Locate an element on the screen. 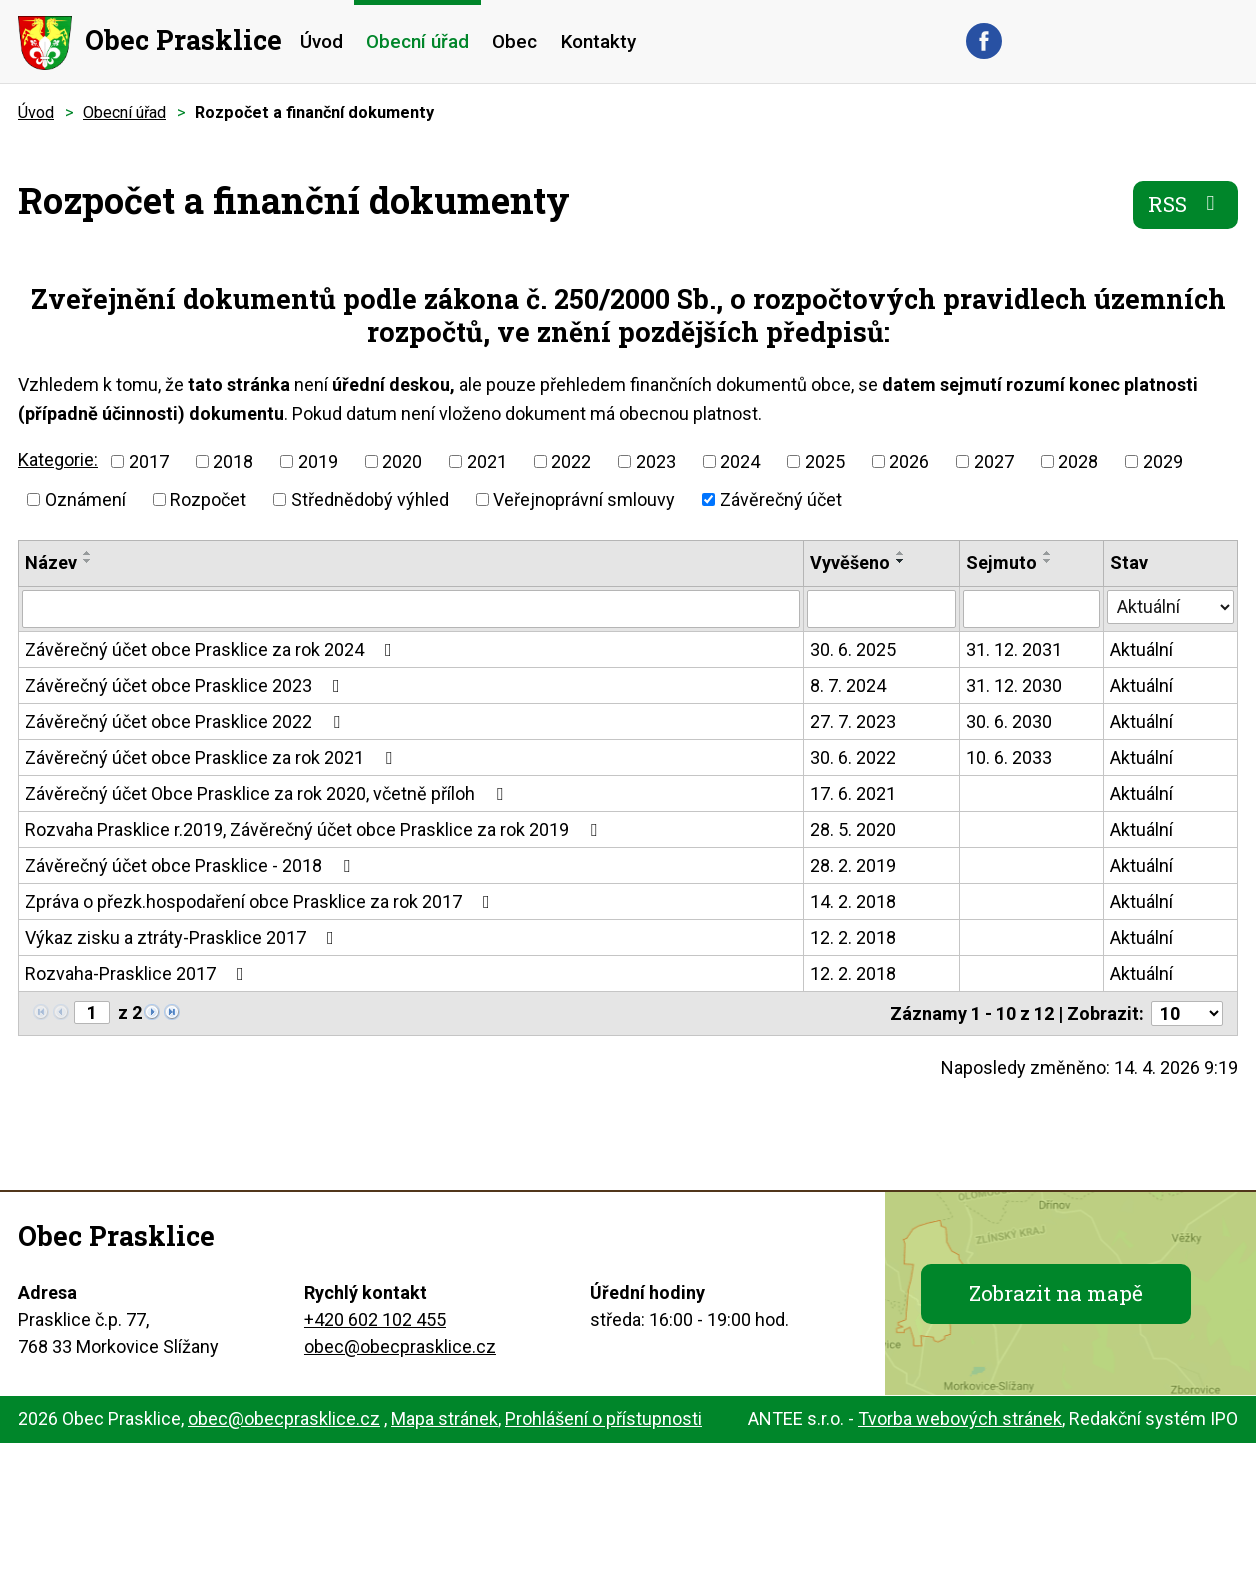  Veřejnoprávní smlouvy is located at coordinates (584, 499).